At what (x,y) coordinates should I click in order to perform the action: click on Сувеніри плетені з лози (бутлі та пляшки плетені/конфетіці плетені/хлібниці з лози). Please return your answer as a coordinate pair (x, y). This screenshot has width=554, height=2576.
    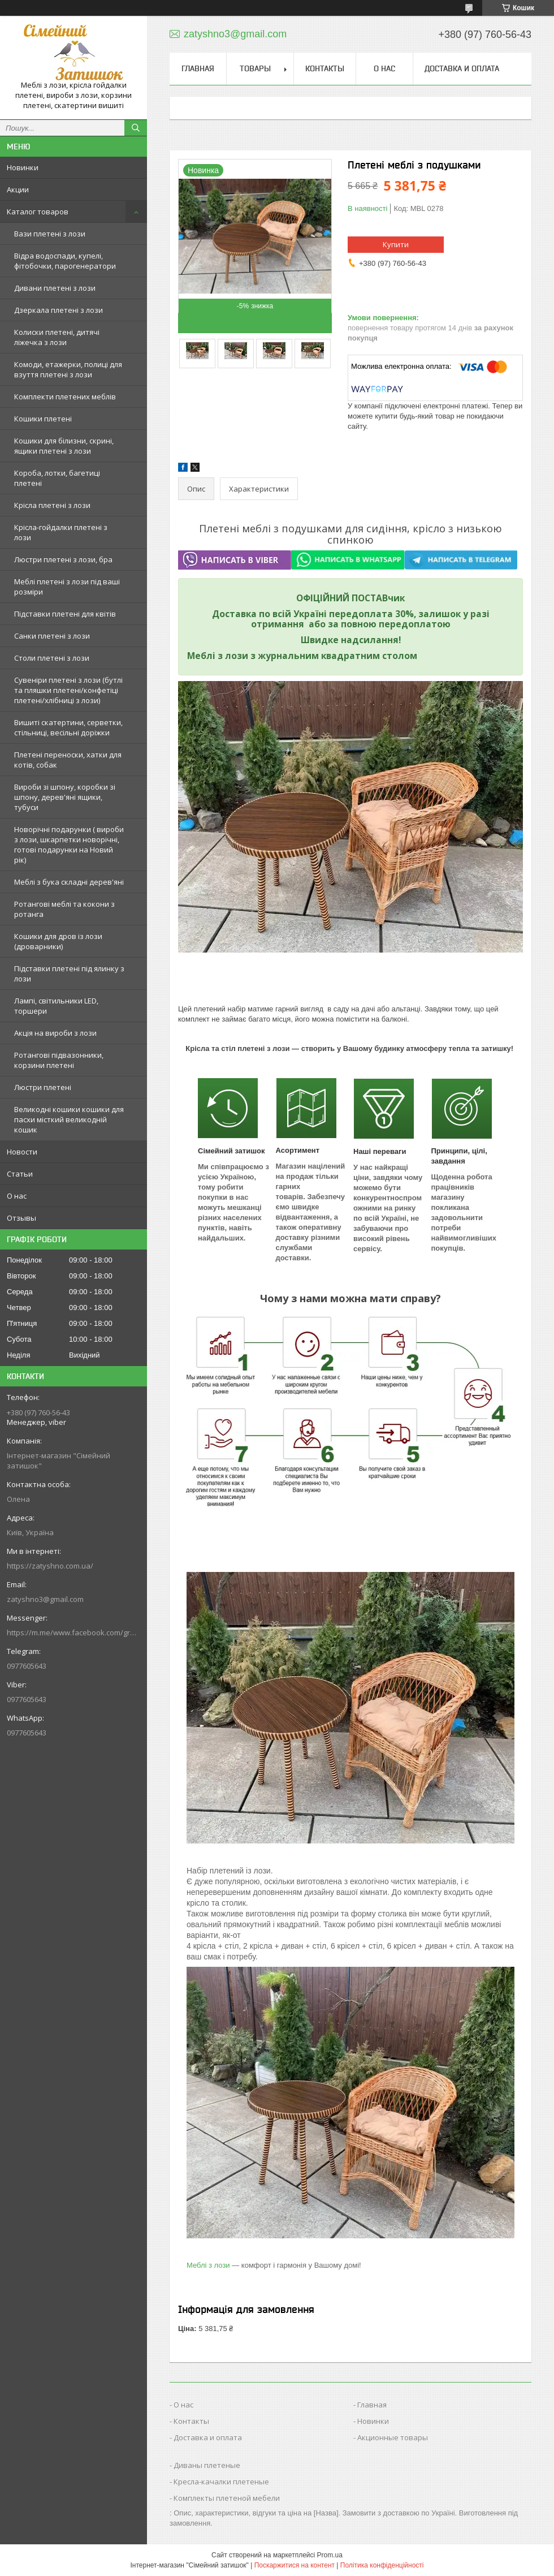
    Looking at the image, I should click on (68, 690).